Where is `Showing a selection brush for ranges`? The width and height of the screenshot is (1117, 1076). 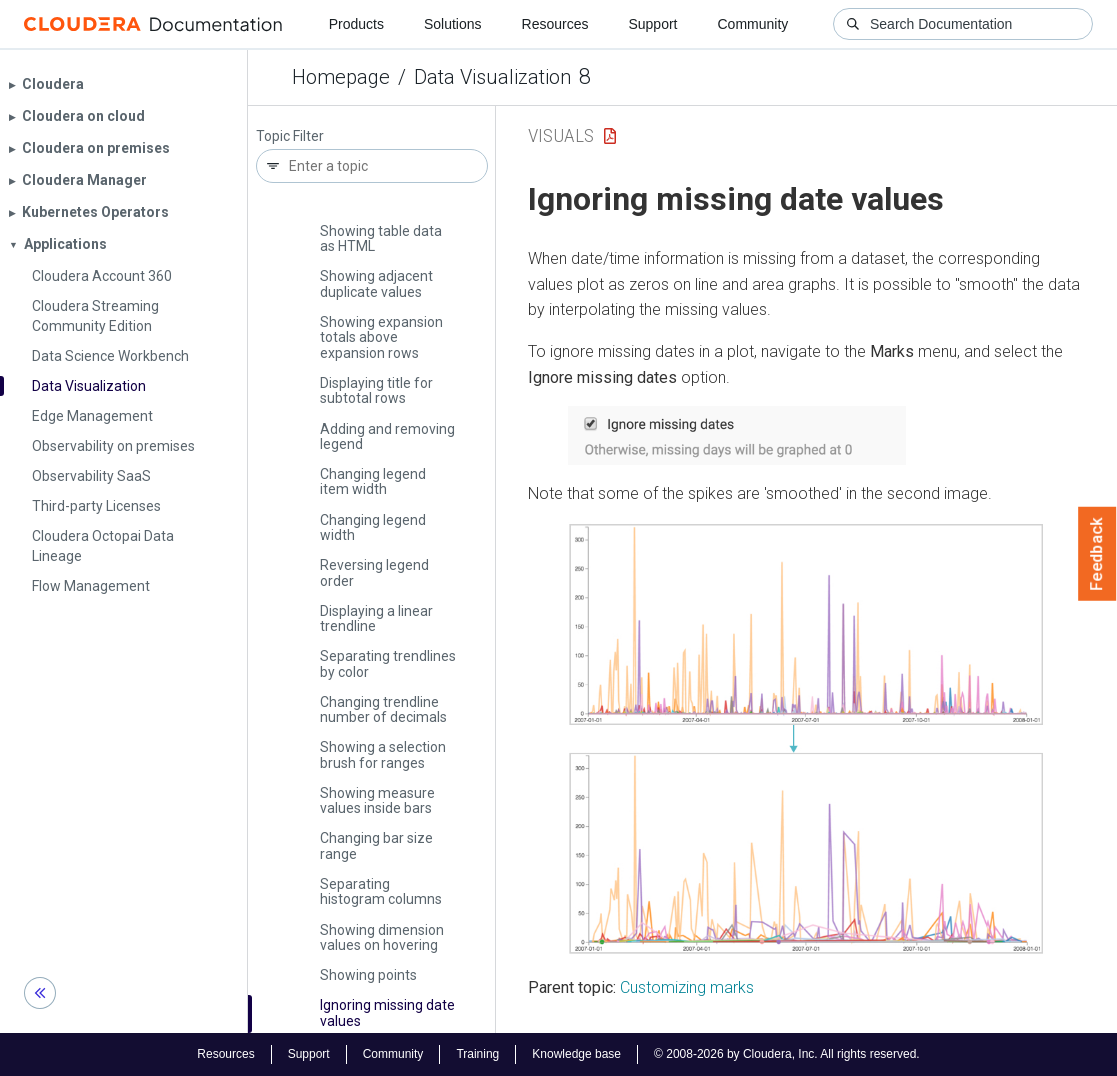
Showing a selection brush for ranges is located at coordinates (383, 754).